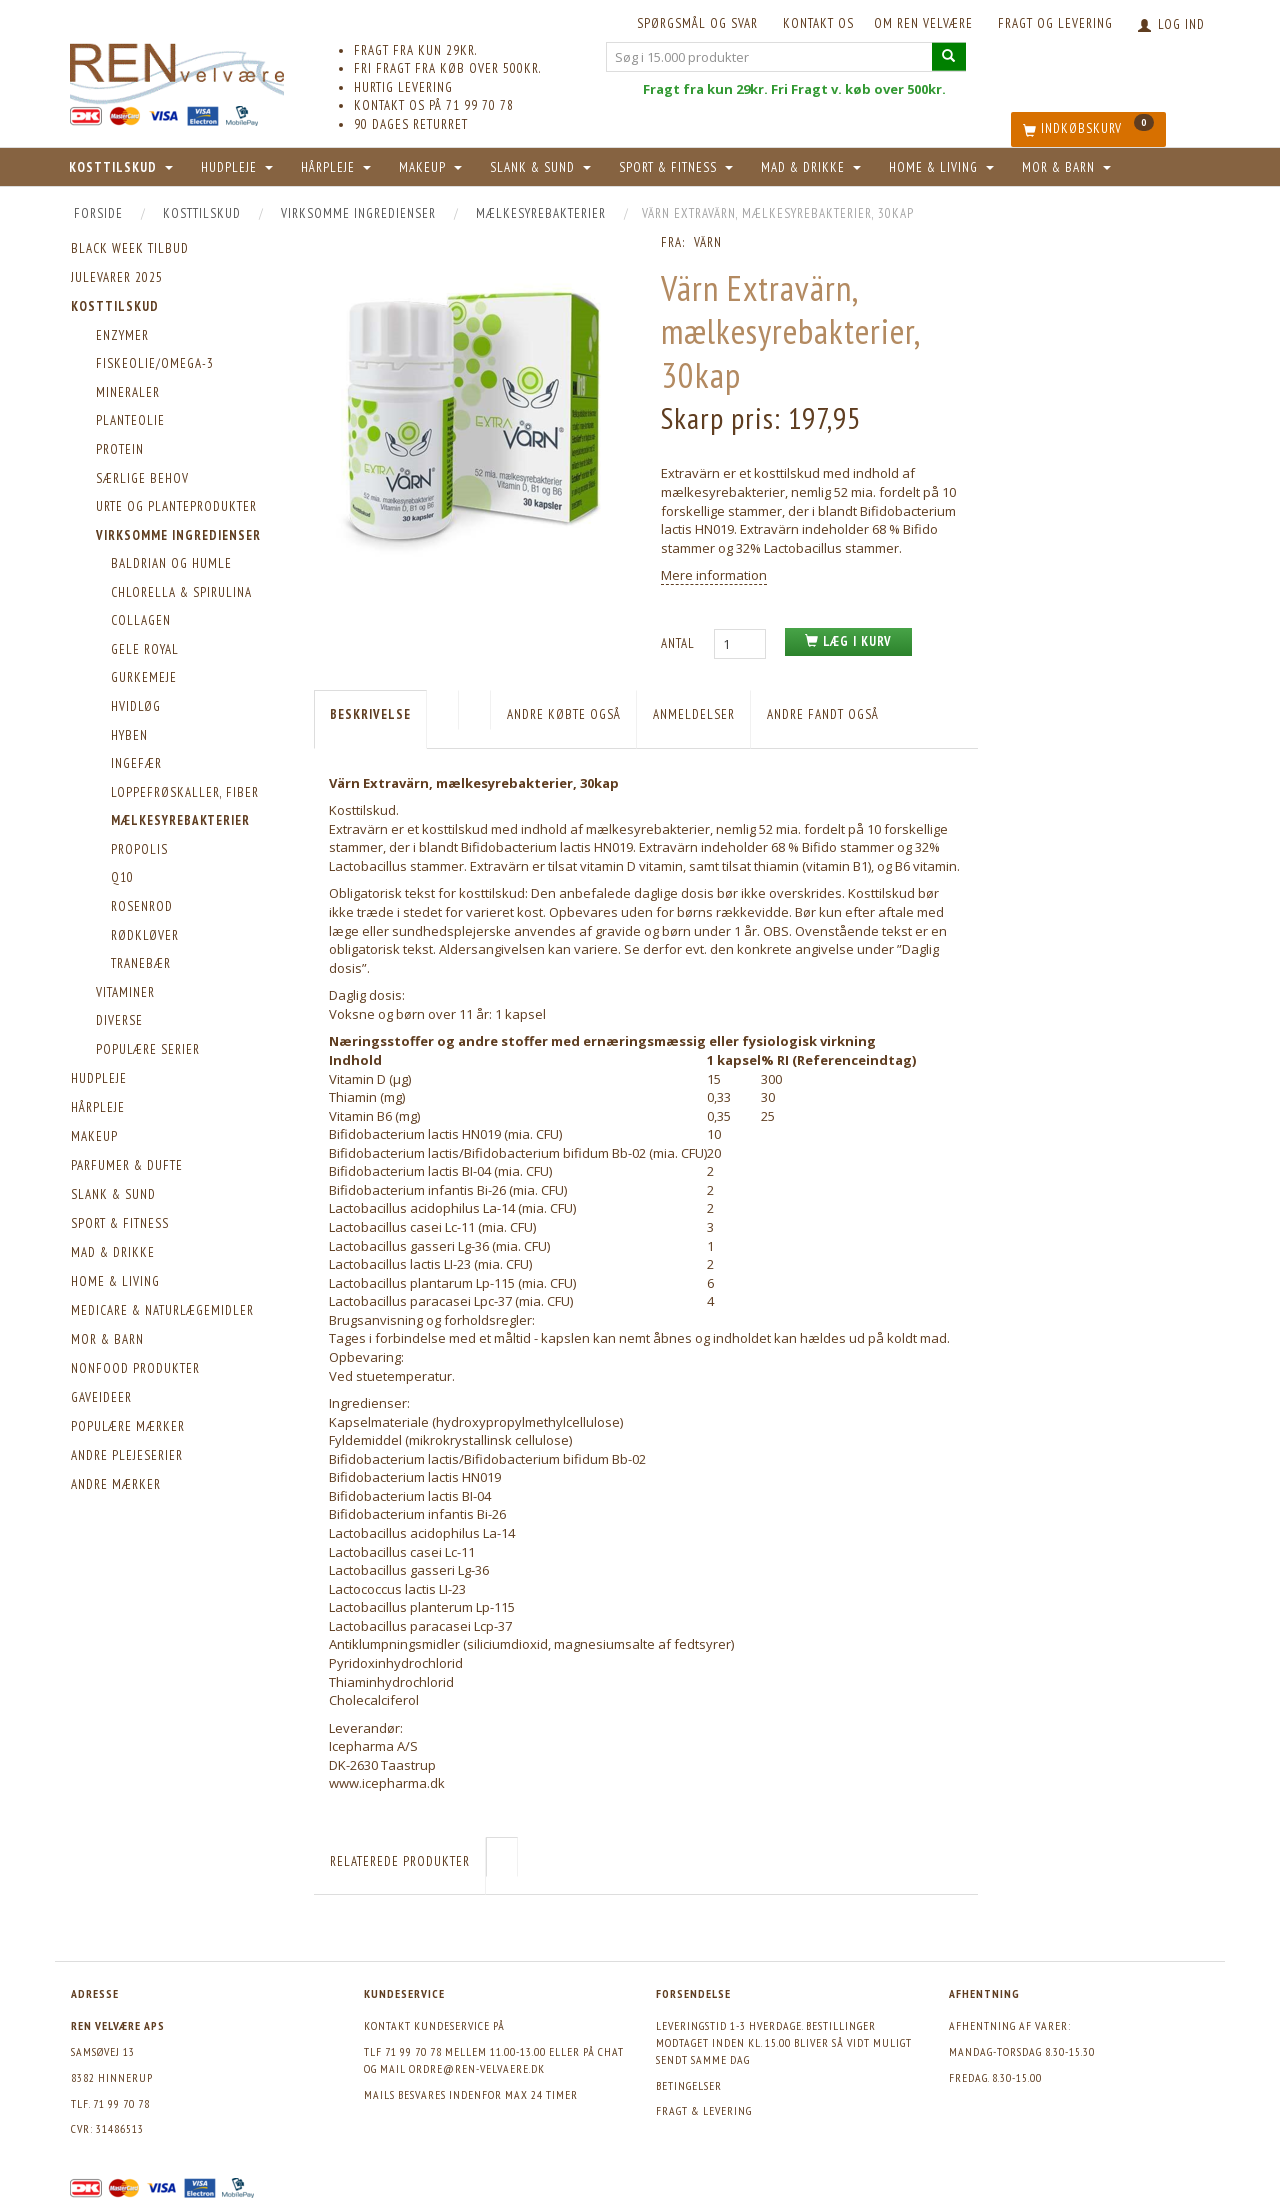 This screenshot has height=2206, width=1280. Describe the element at coordinates (400, 1861) in the screenshot. I see `Relaterede produkter` at that location.